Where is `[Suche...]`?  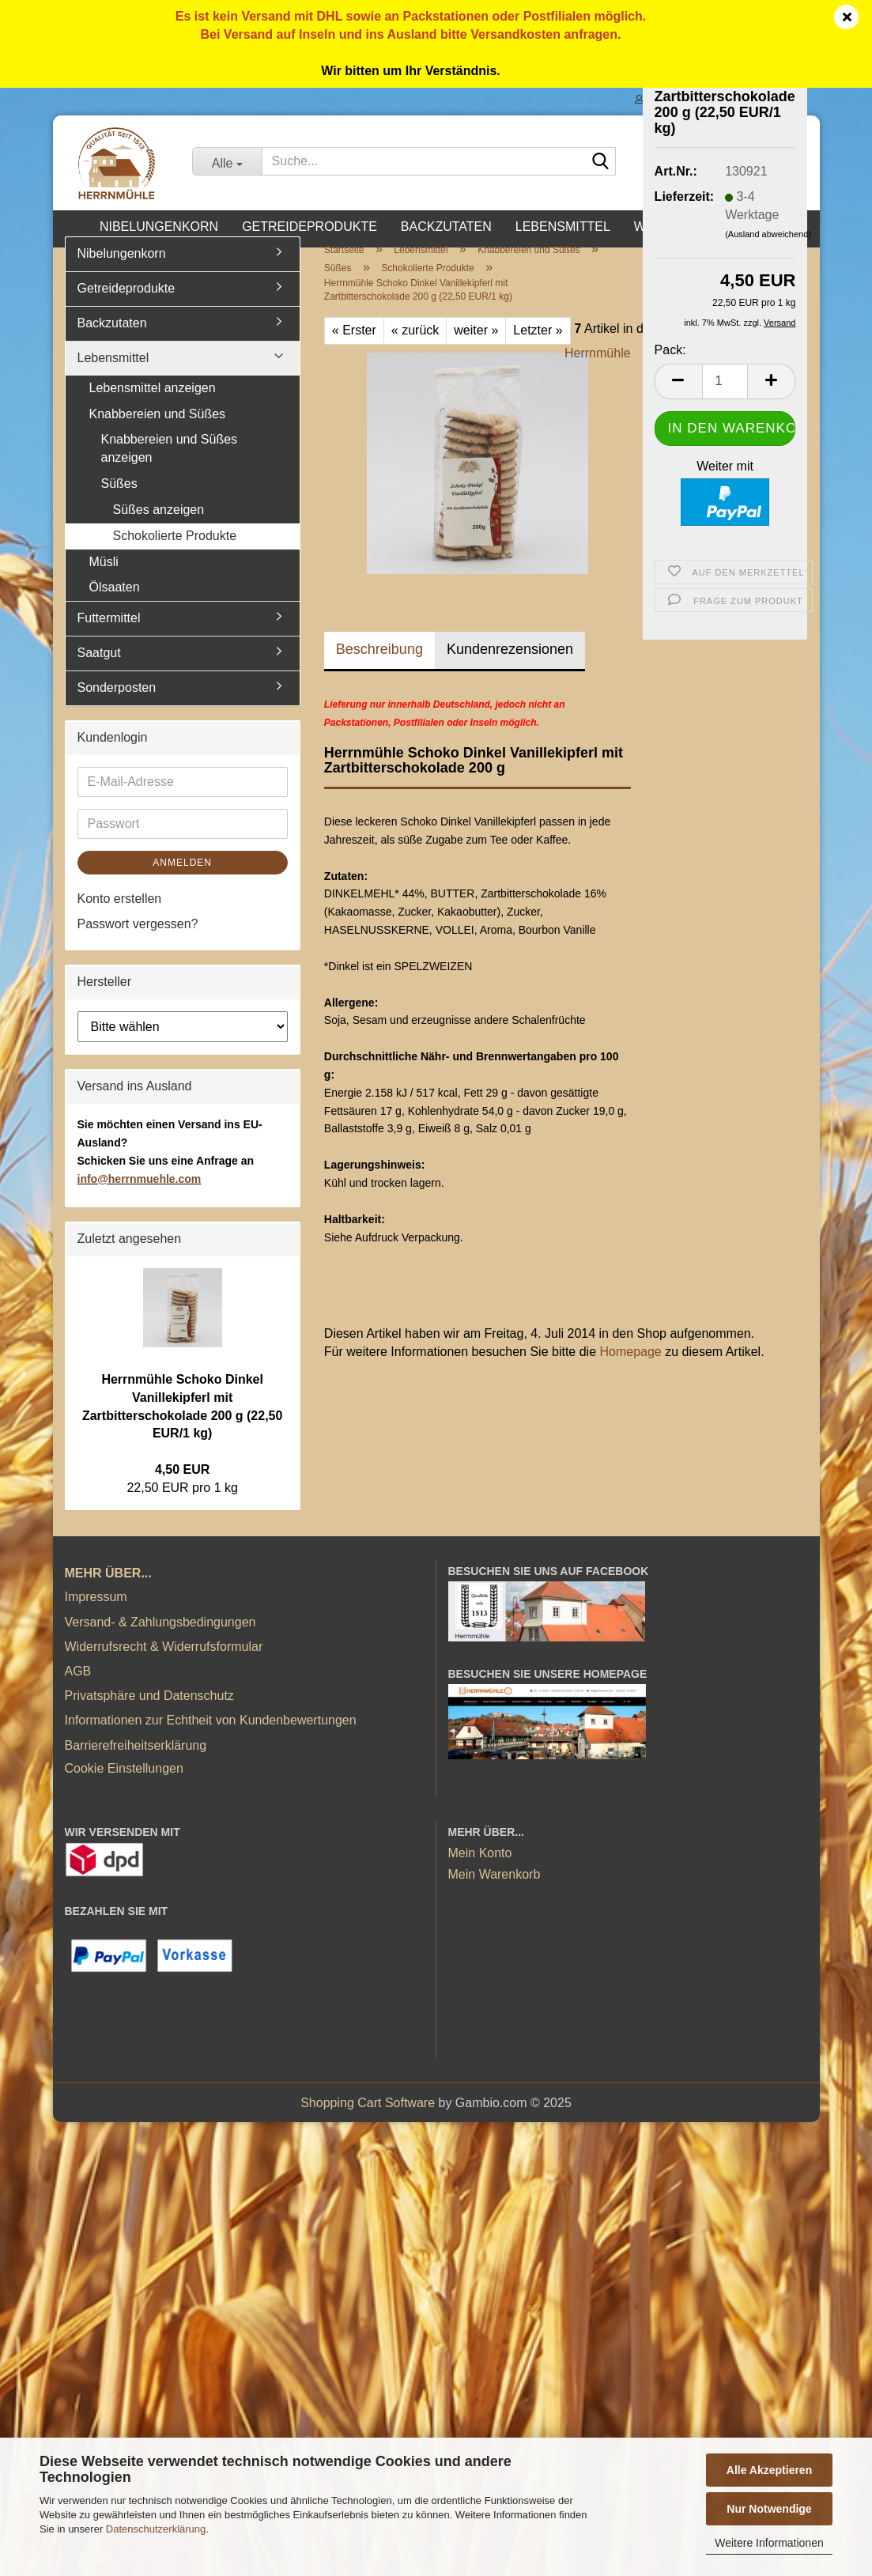 [Suche...] is located at coordinates (226, 161).